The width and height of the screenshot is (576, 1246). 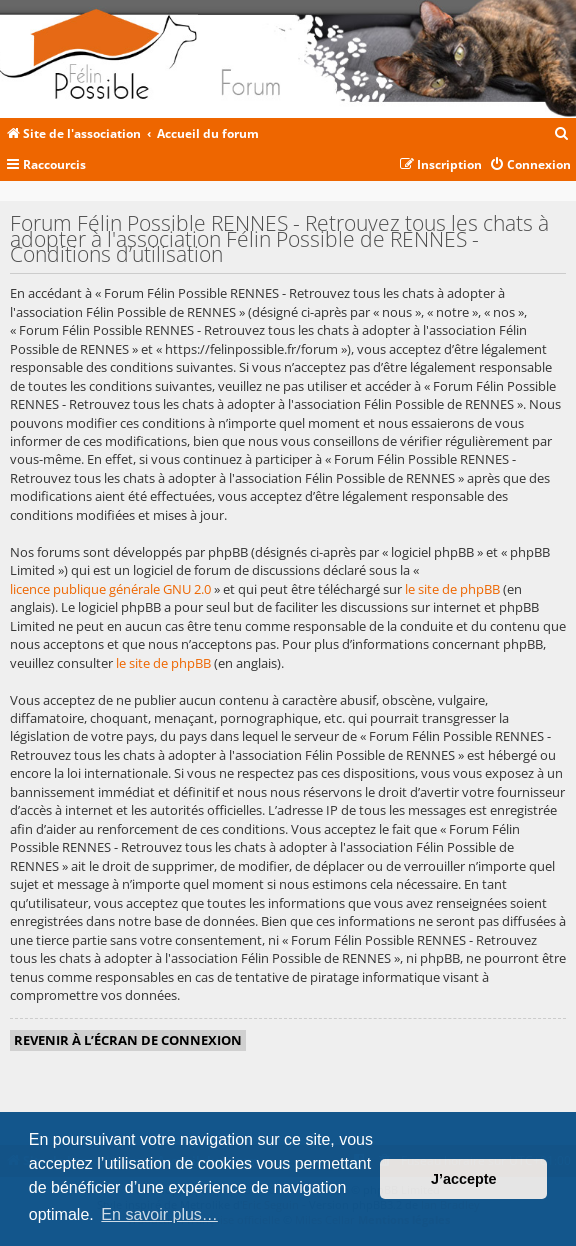 I want to click on le site de phpBB, so click(x=452, y=589).